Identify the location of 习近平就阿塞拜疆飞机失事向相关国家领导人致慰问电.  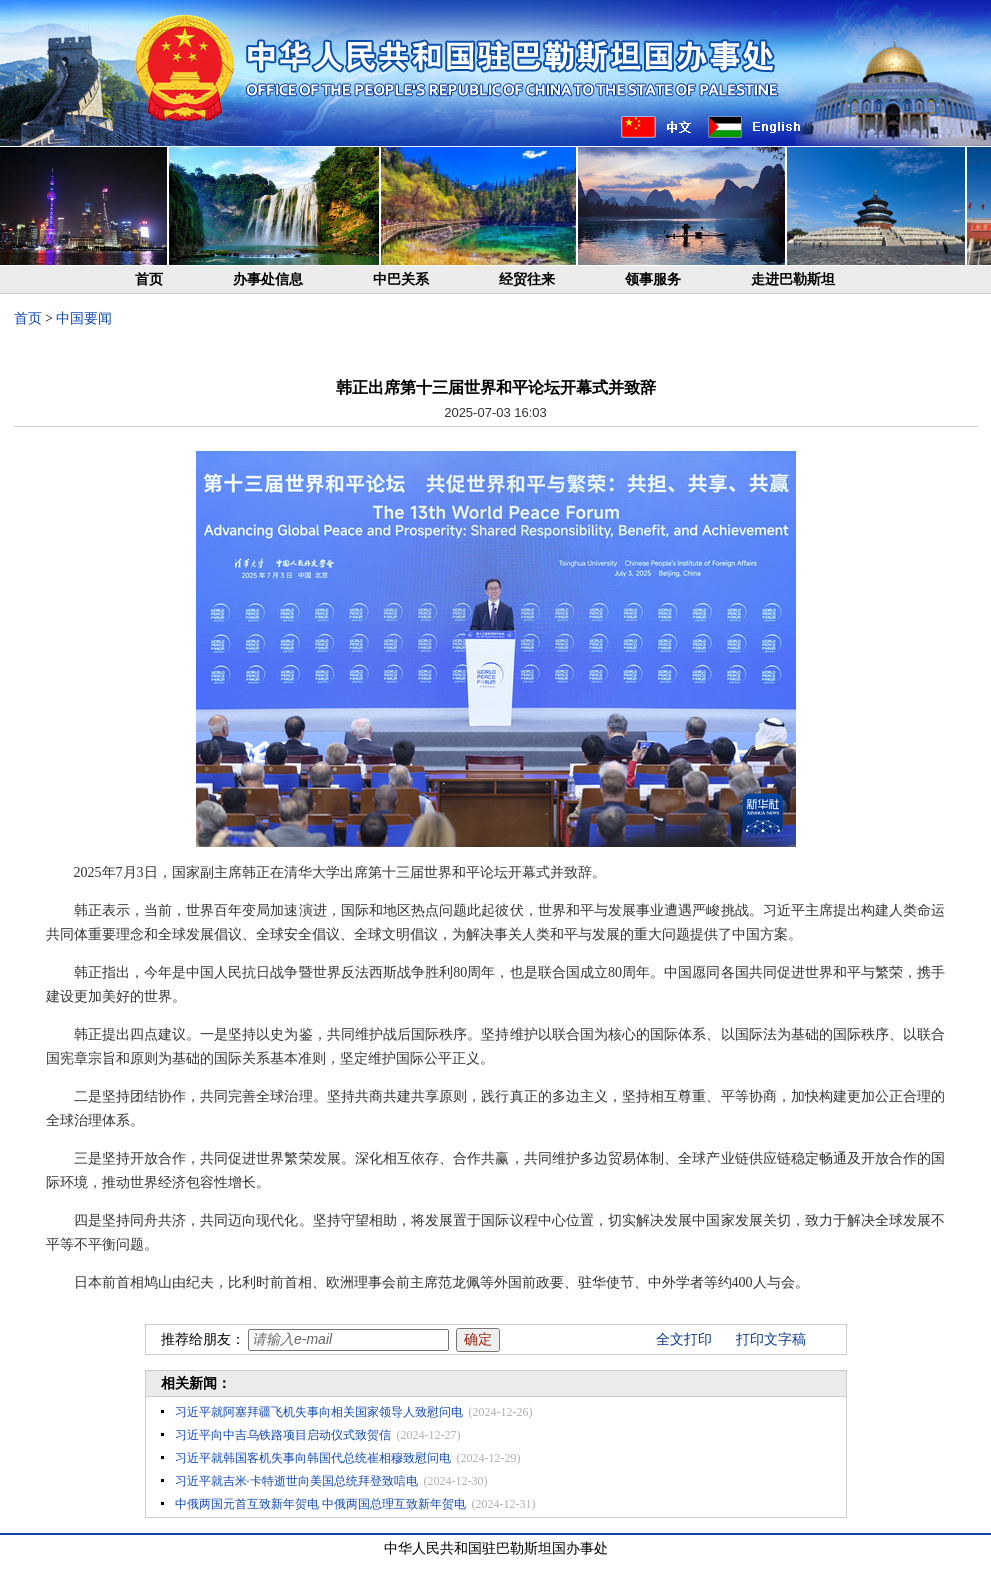
(319, 1412).